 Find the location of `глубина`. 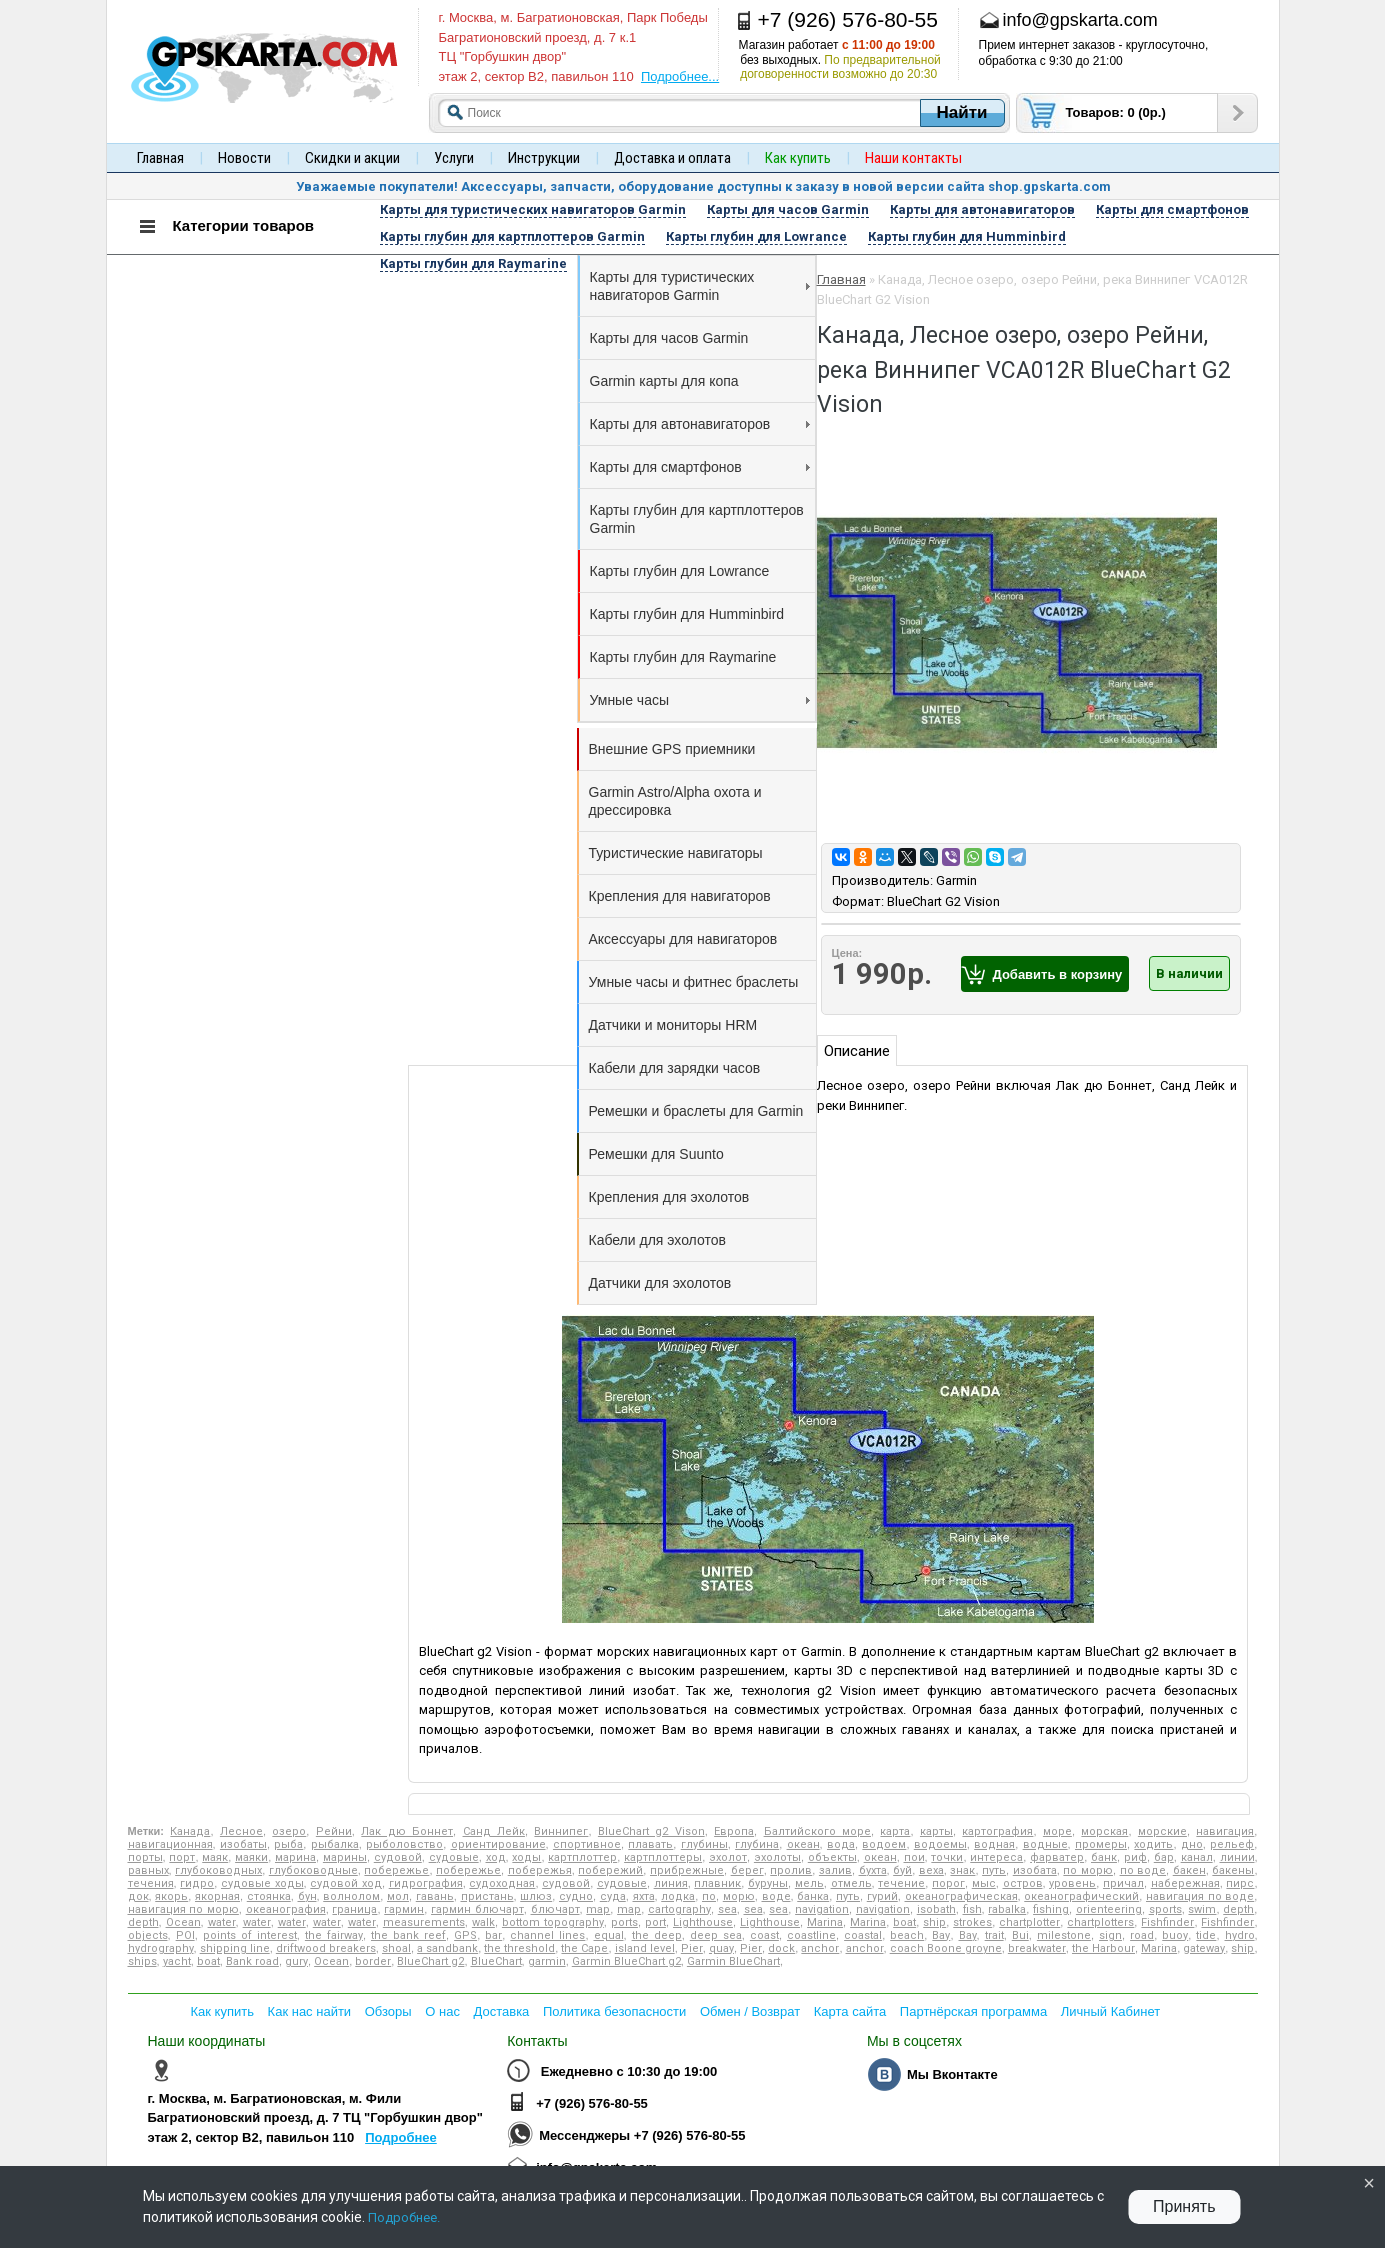

глубина is located at coordinates (757, 1844).